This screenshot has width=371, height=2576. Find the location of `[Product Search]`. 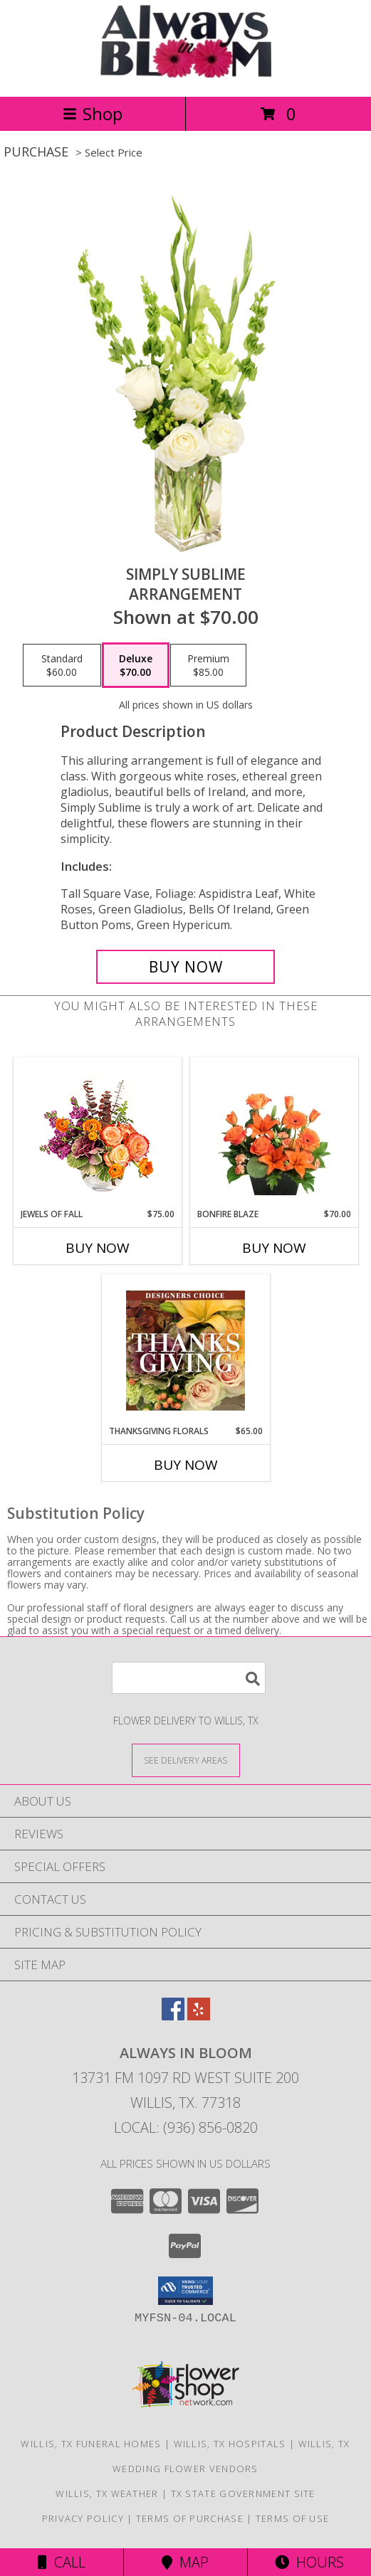

[Product Search] is located at coordinates (189, 1678).